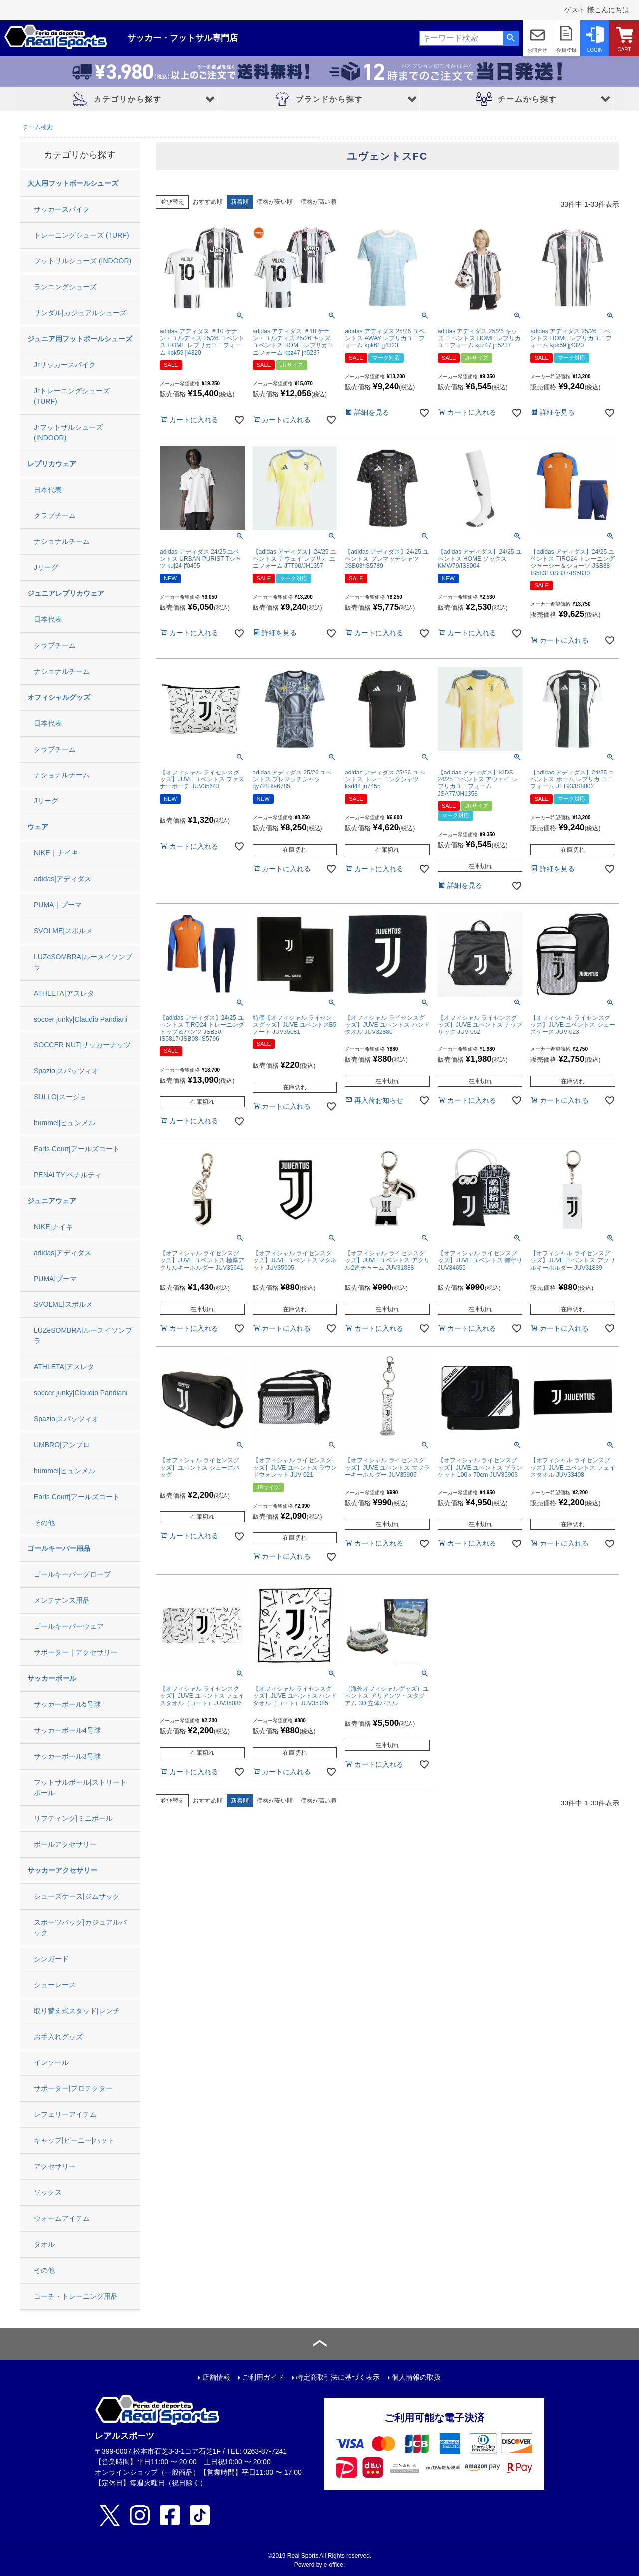  I want to click on hummel|ヒュンメル, so click(64, 1123).